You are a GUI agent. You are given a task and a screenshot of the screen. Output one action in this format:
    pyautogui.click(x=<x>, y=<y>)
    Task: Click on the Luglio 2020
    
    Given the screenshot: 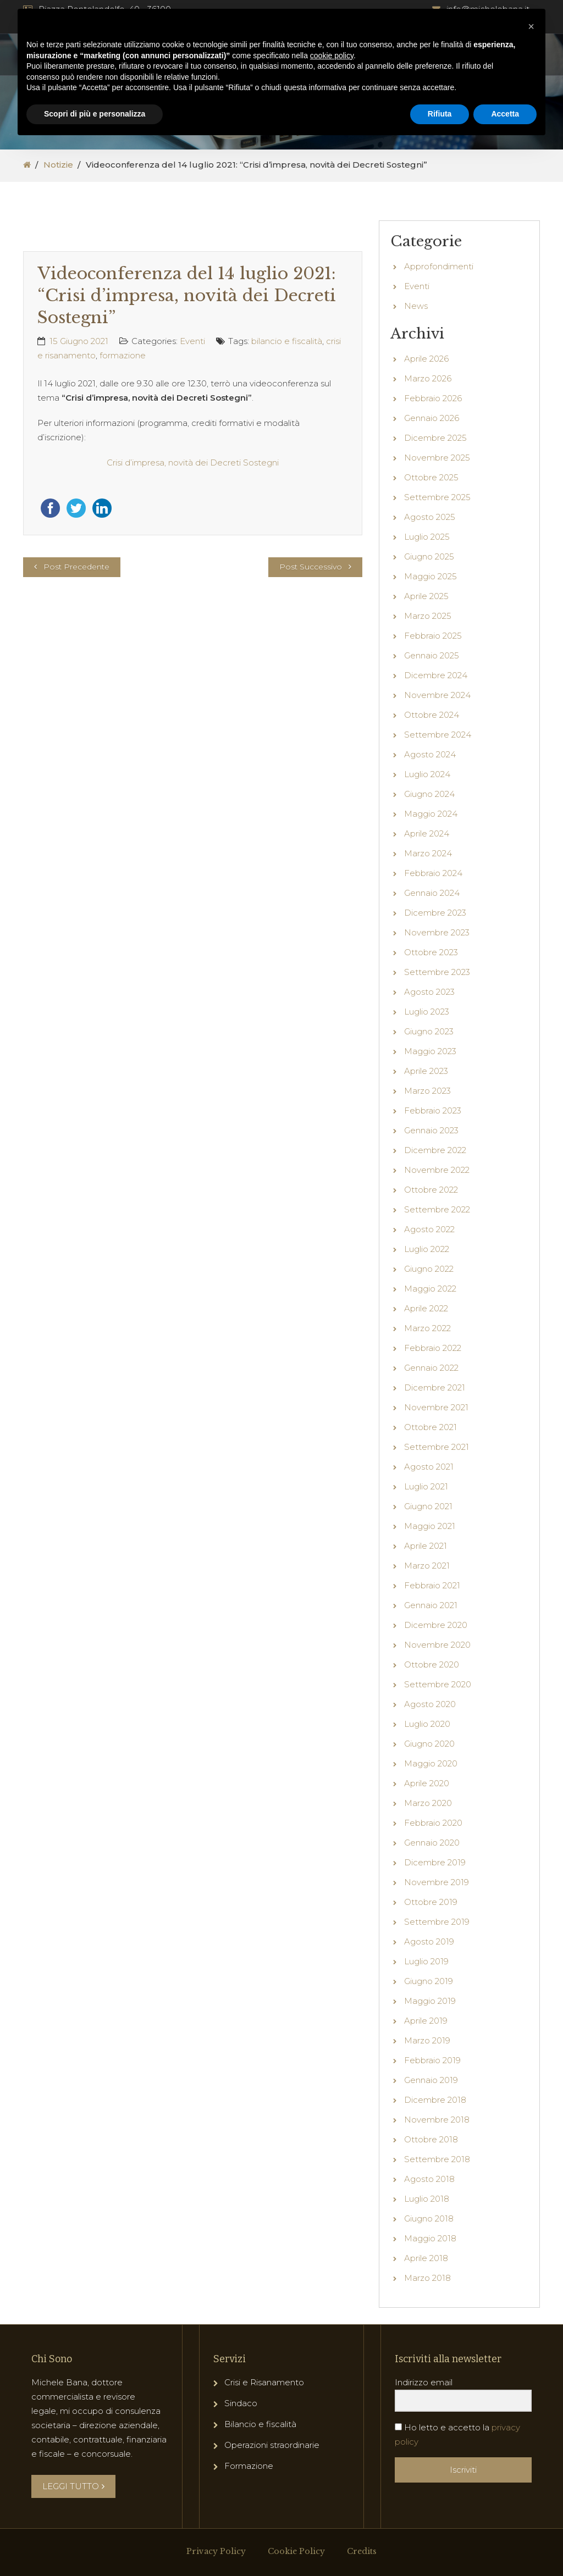 What is the action you would take?
    pyautogui.click(x=427, y=1724)
    